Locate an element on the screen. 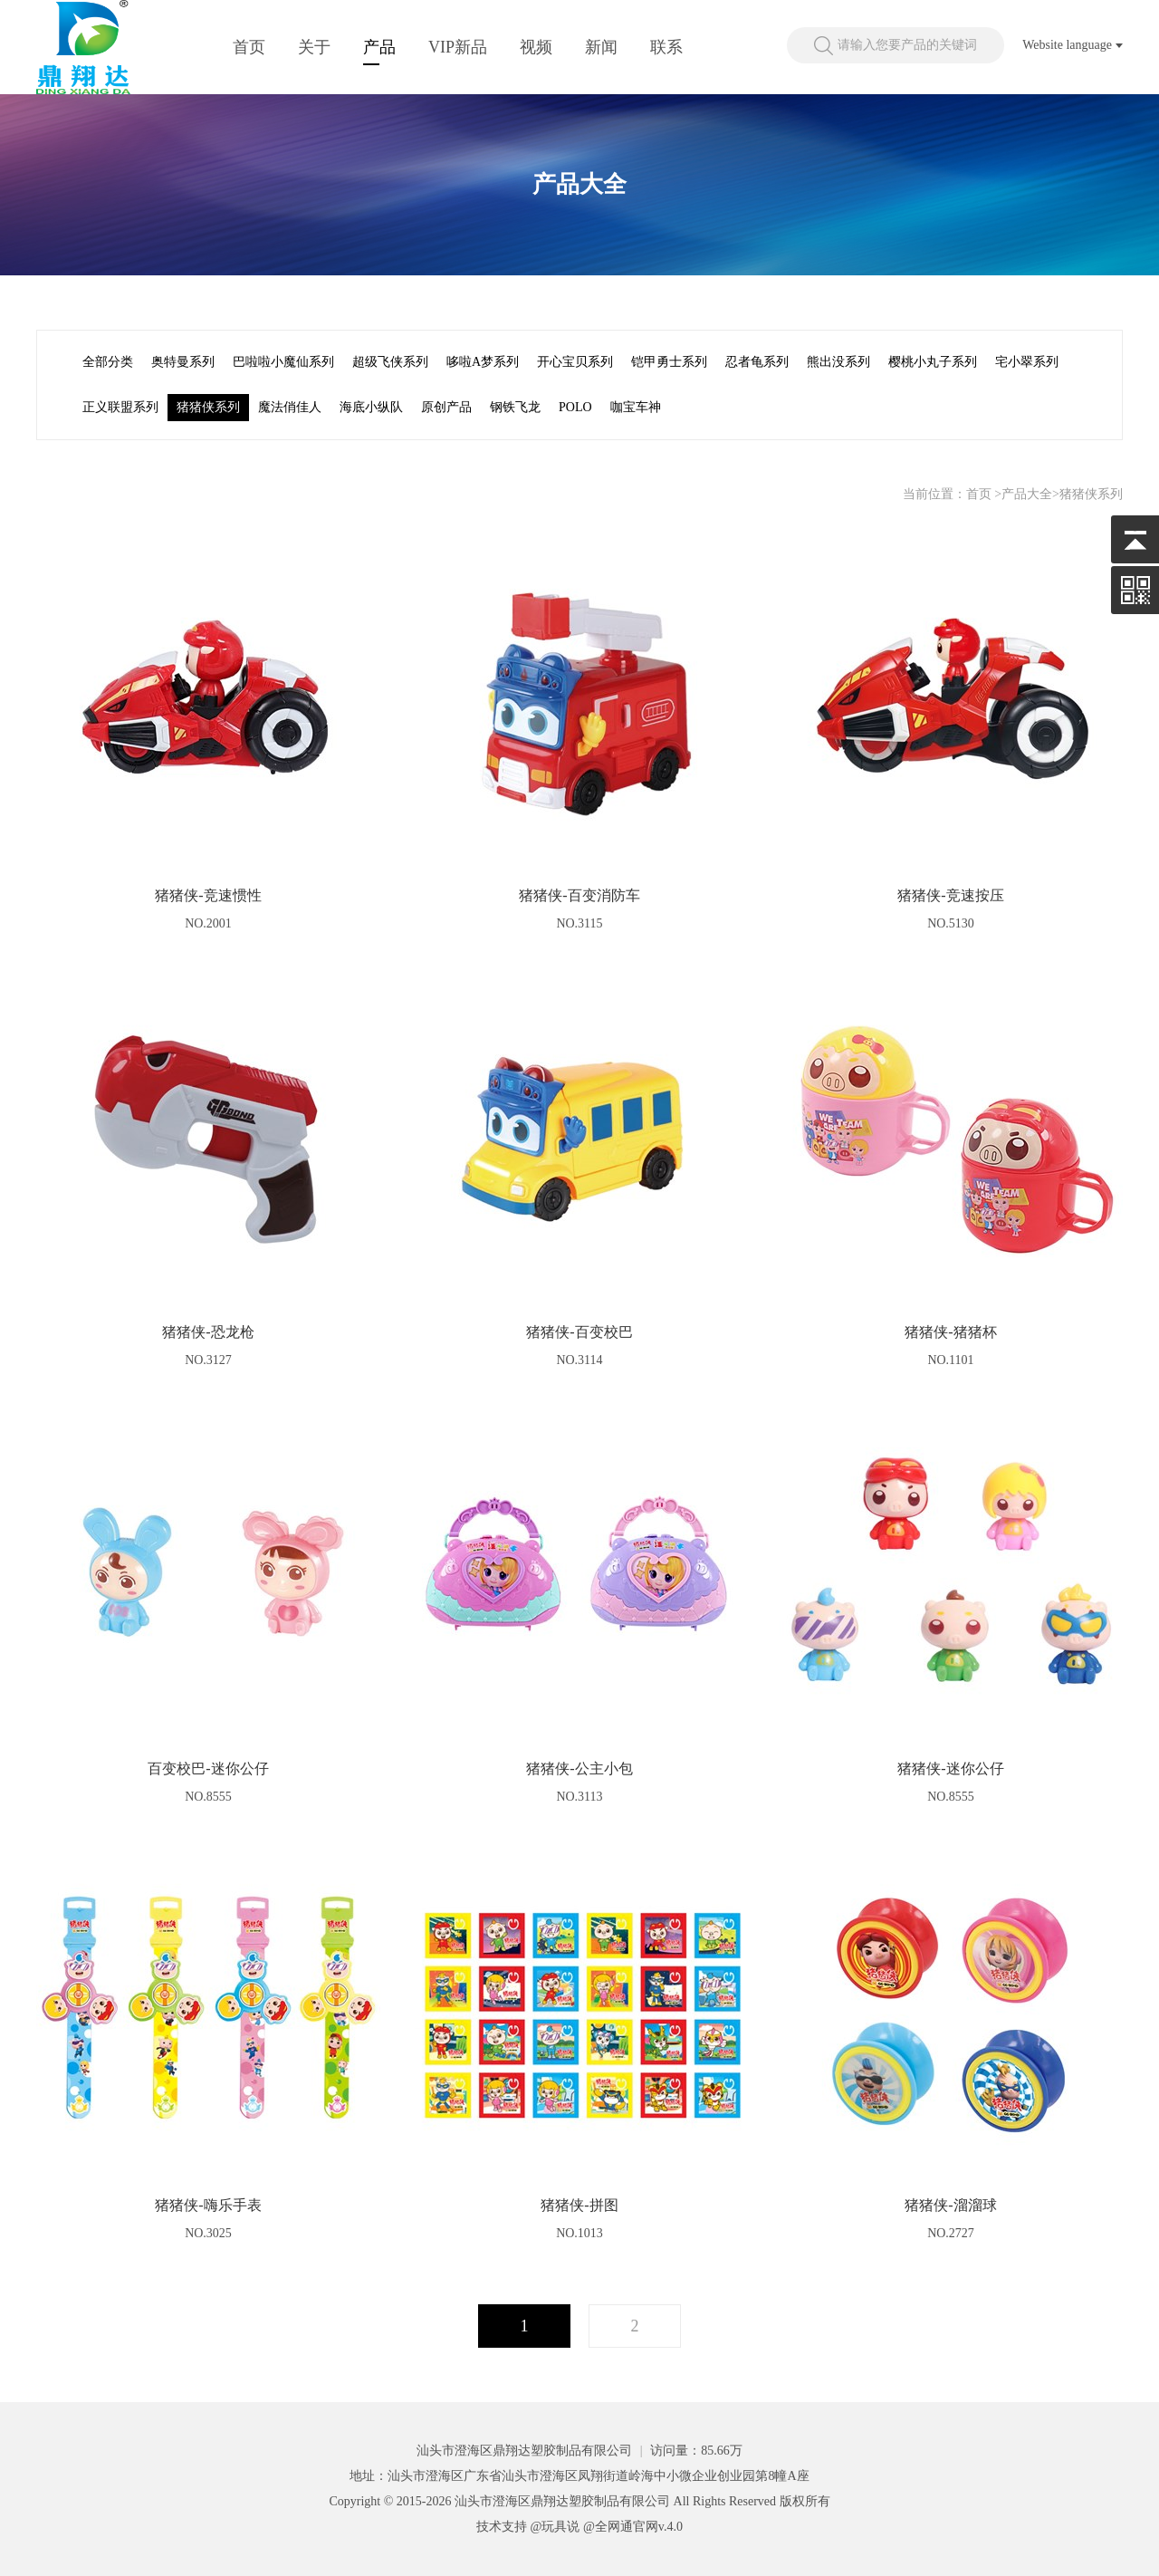  @全网通官网v.4.0 is located at coordinates (633, 2526).